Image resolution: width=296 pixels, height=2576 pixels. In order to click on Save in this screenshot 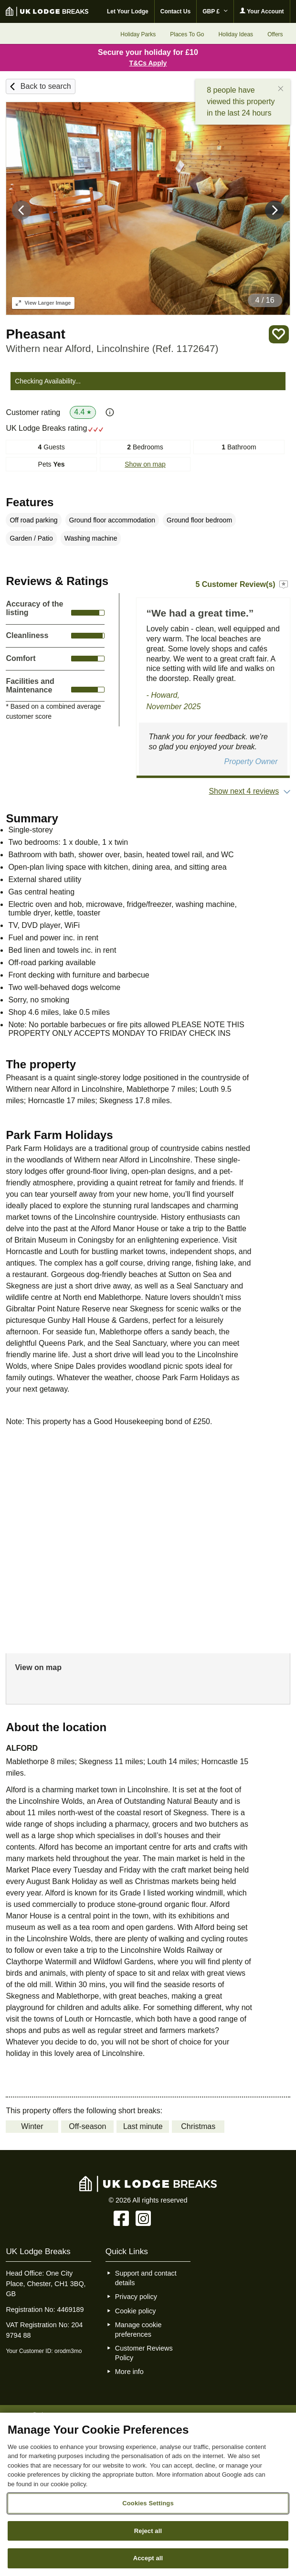, I will do `click(279, 334)`.